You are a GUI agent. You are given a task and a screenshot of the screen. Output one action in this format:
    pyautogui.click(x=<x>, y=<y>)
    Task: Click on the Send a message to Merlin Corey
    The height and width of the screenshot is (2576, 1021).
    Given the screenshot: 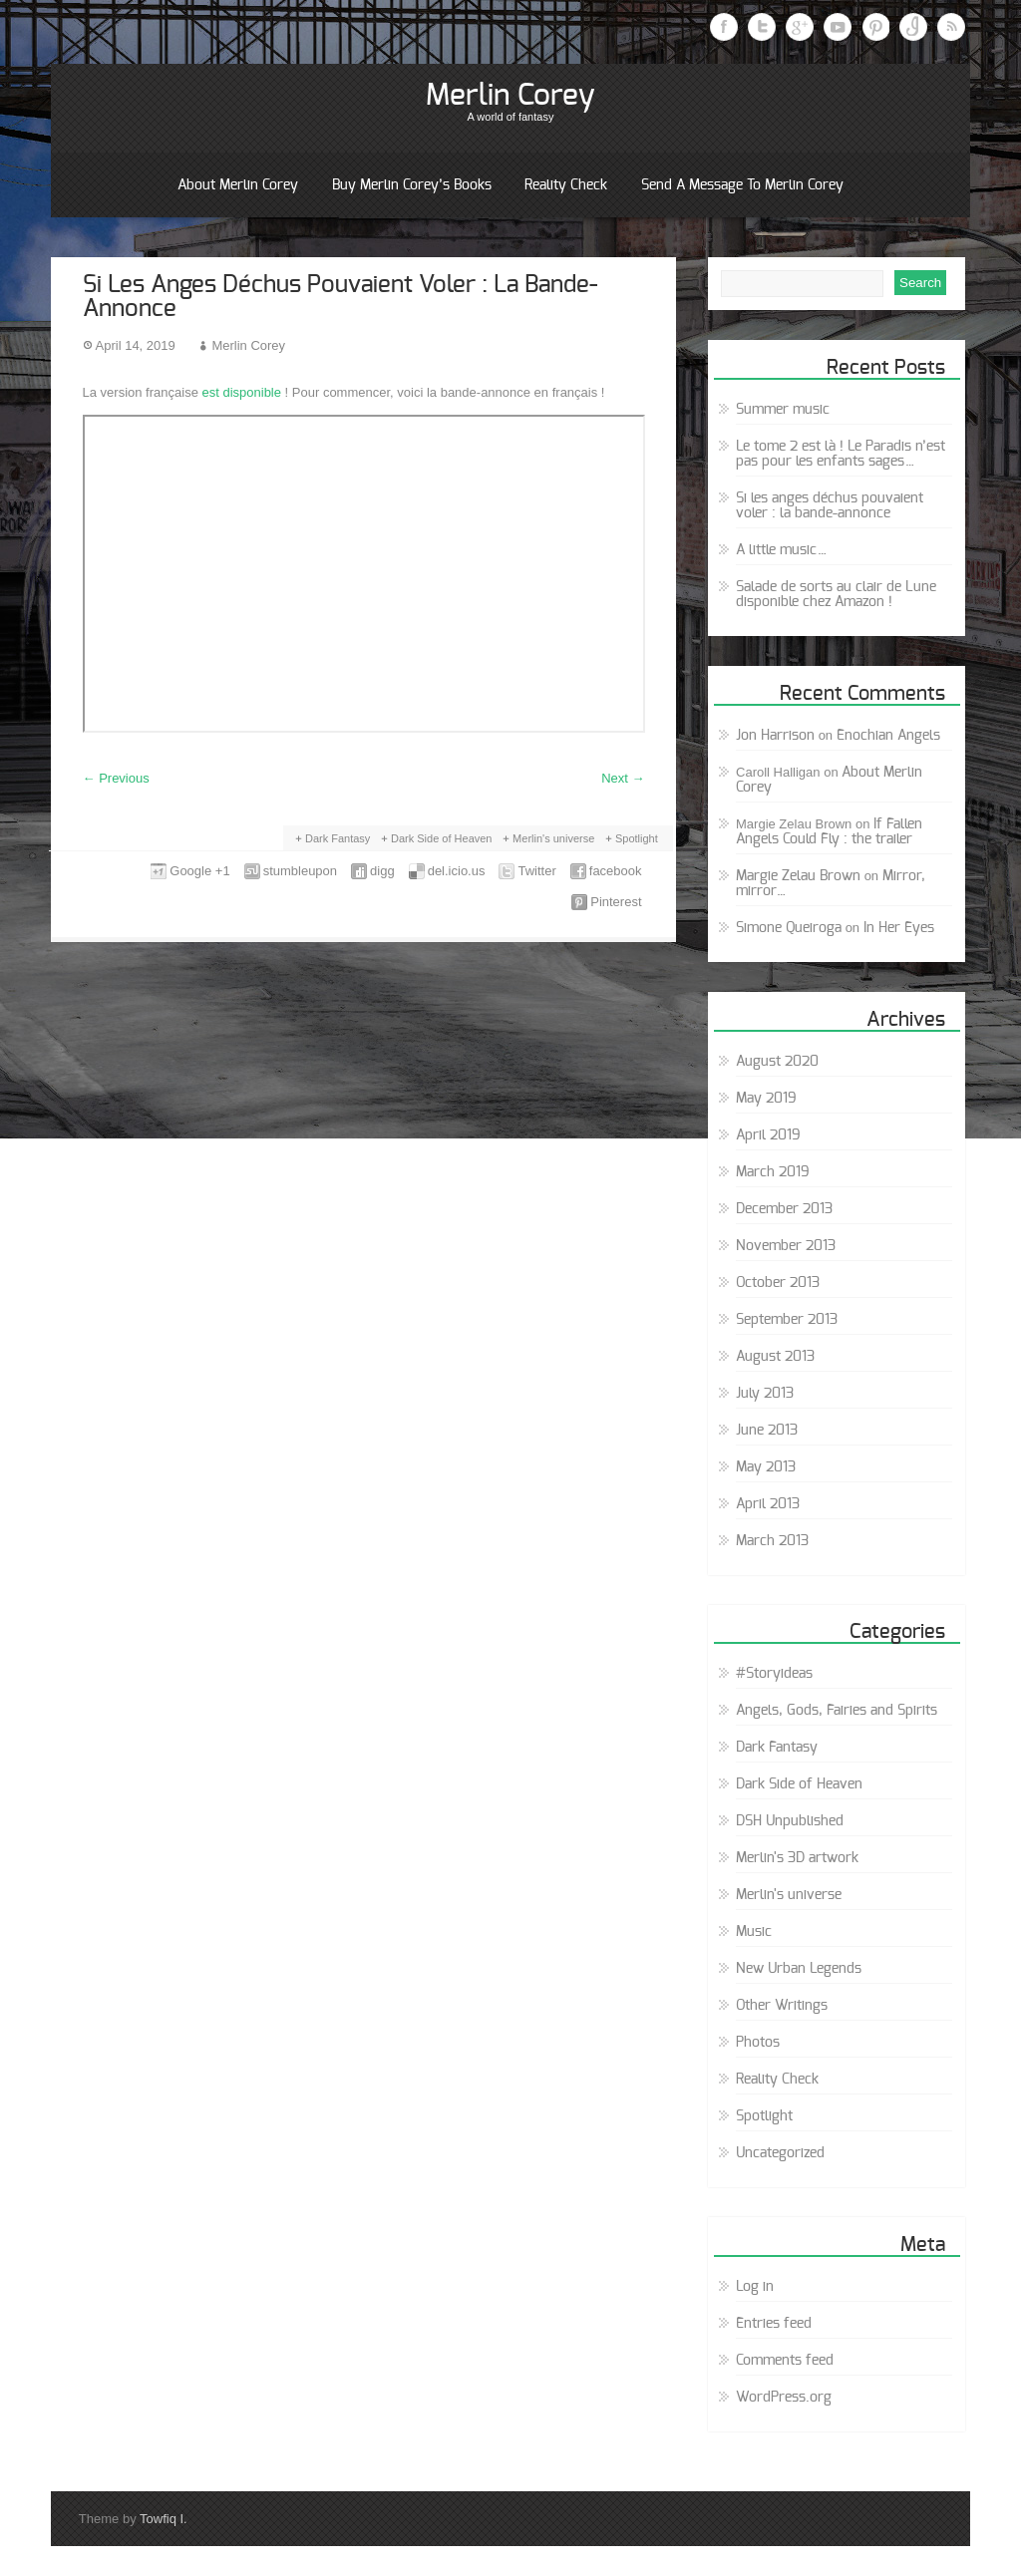 What is the action you would take?
    pyautogui.click(x=742, y=185)
    